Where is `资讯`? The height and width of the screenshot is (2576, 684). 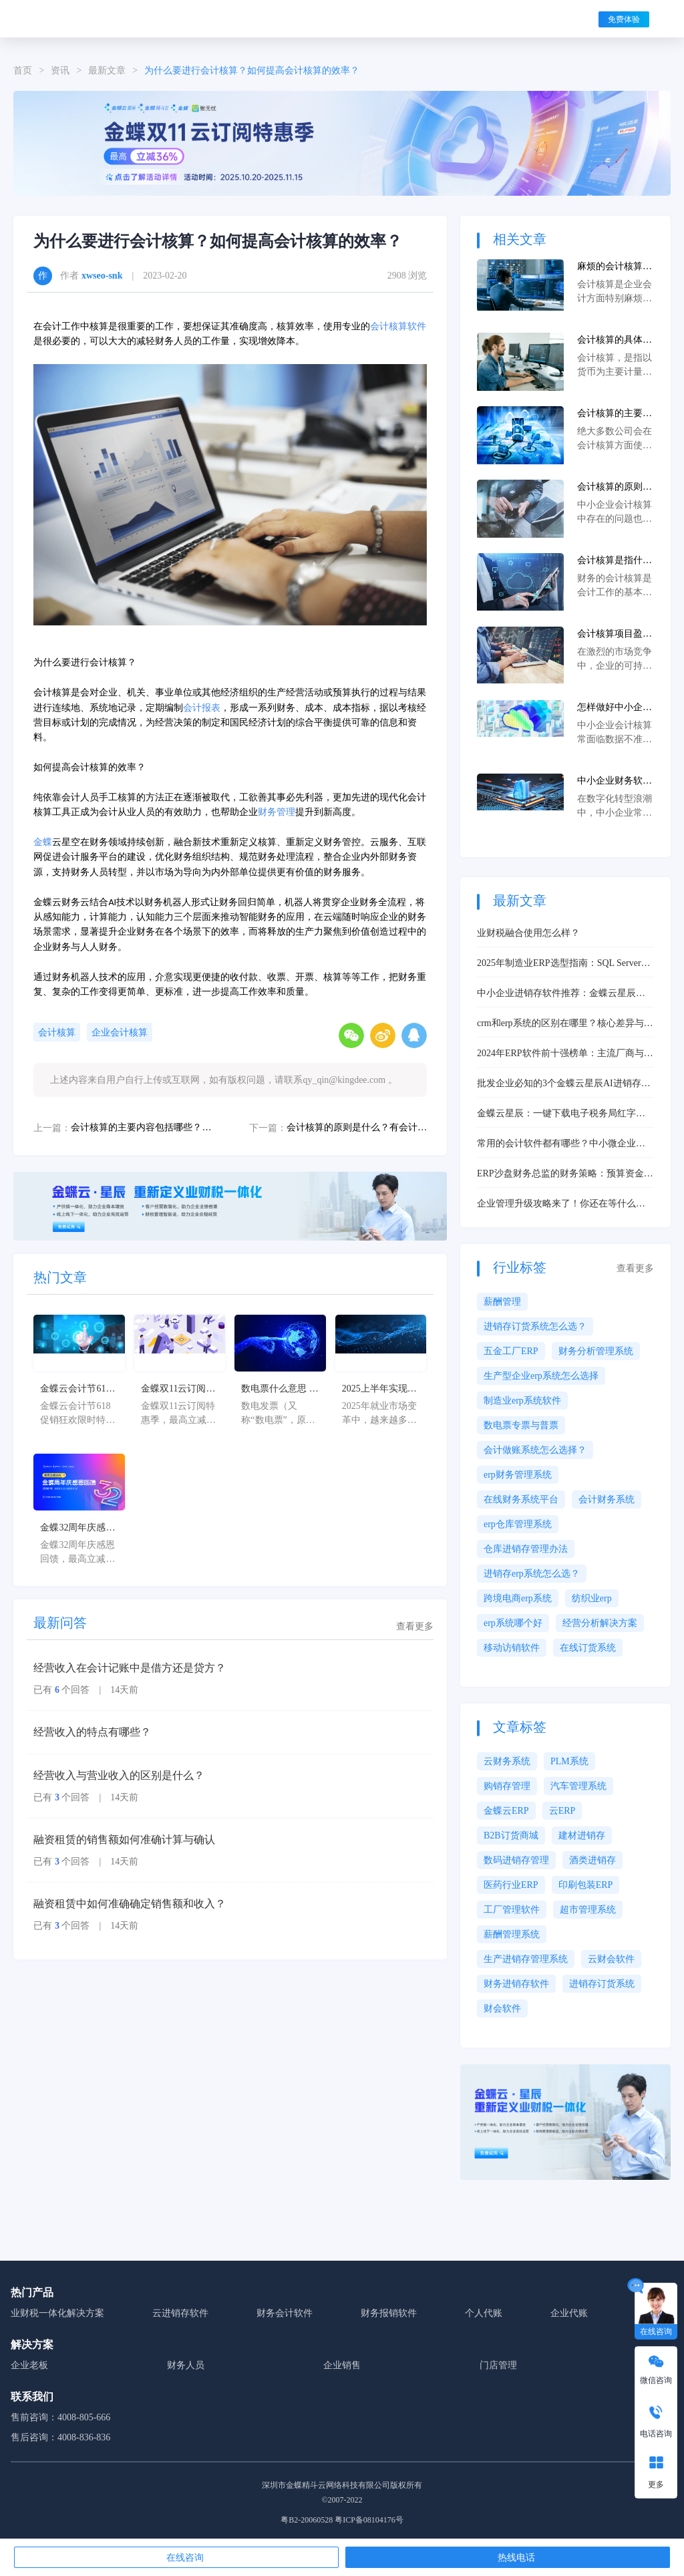
资讯 is located at coordinates (60, 70).